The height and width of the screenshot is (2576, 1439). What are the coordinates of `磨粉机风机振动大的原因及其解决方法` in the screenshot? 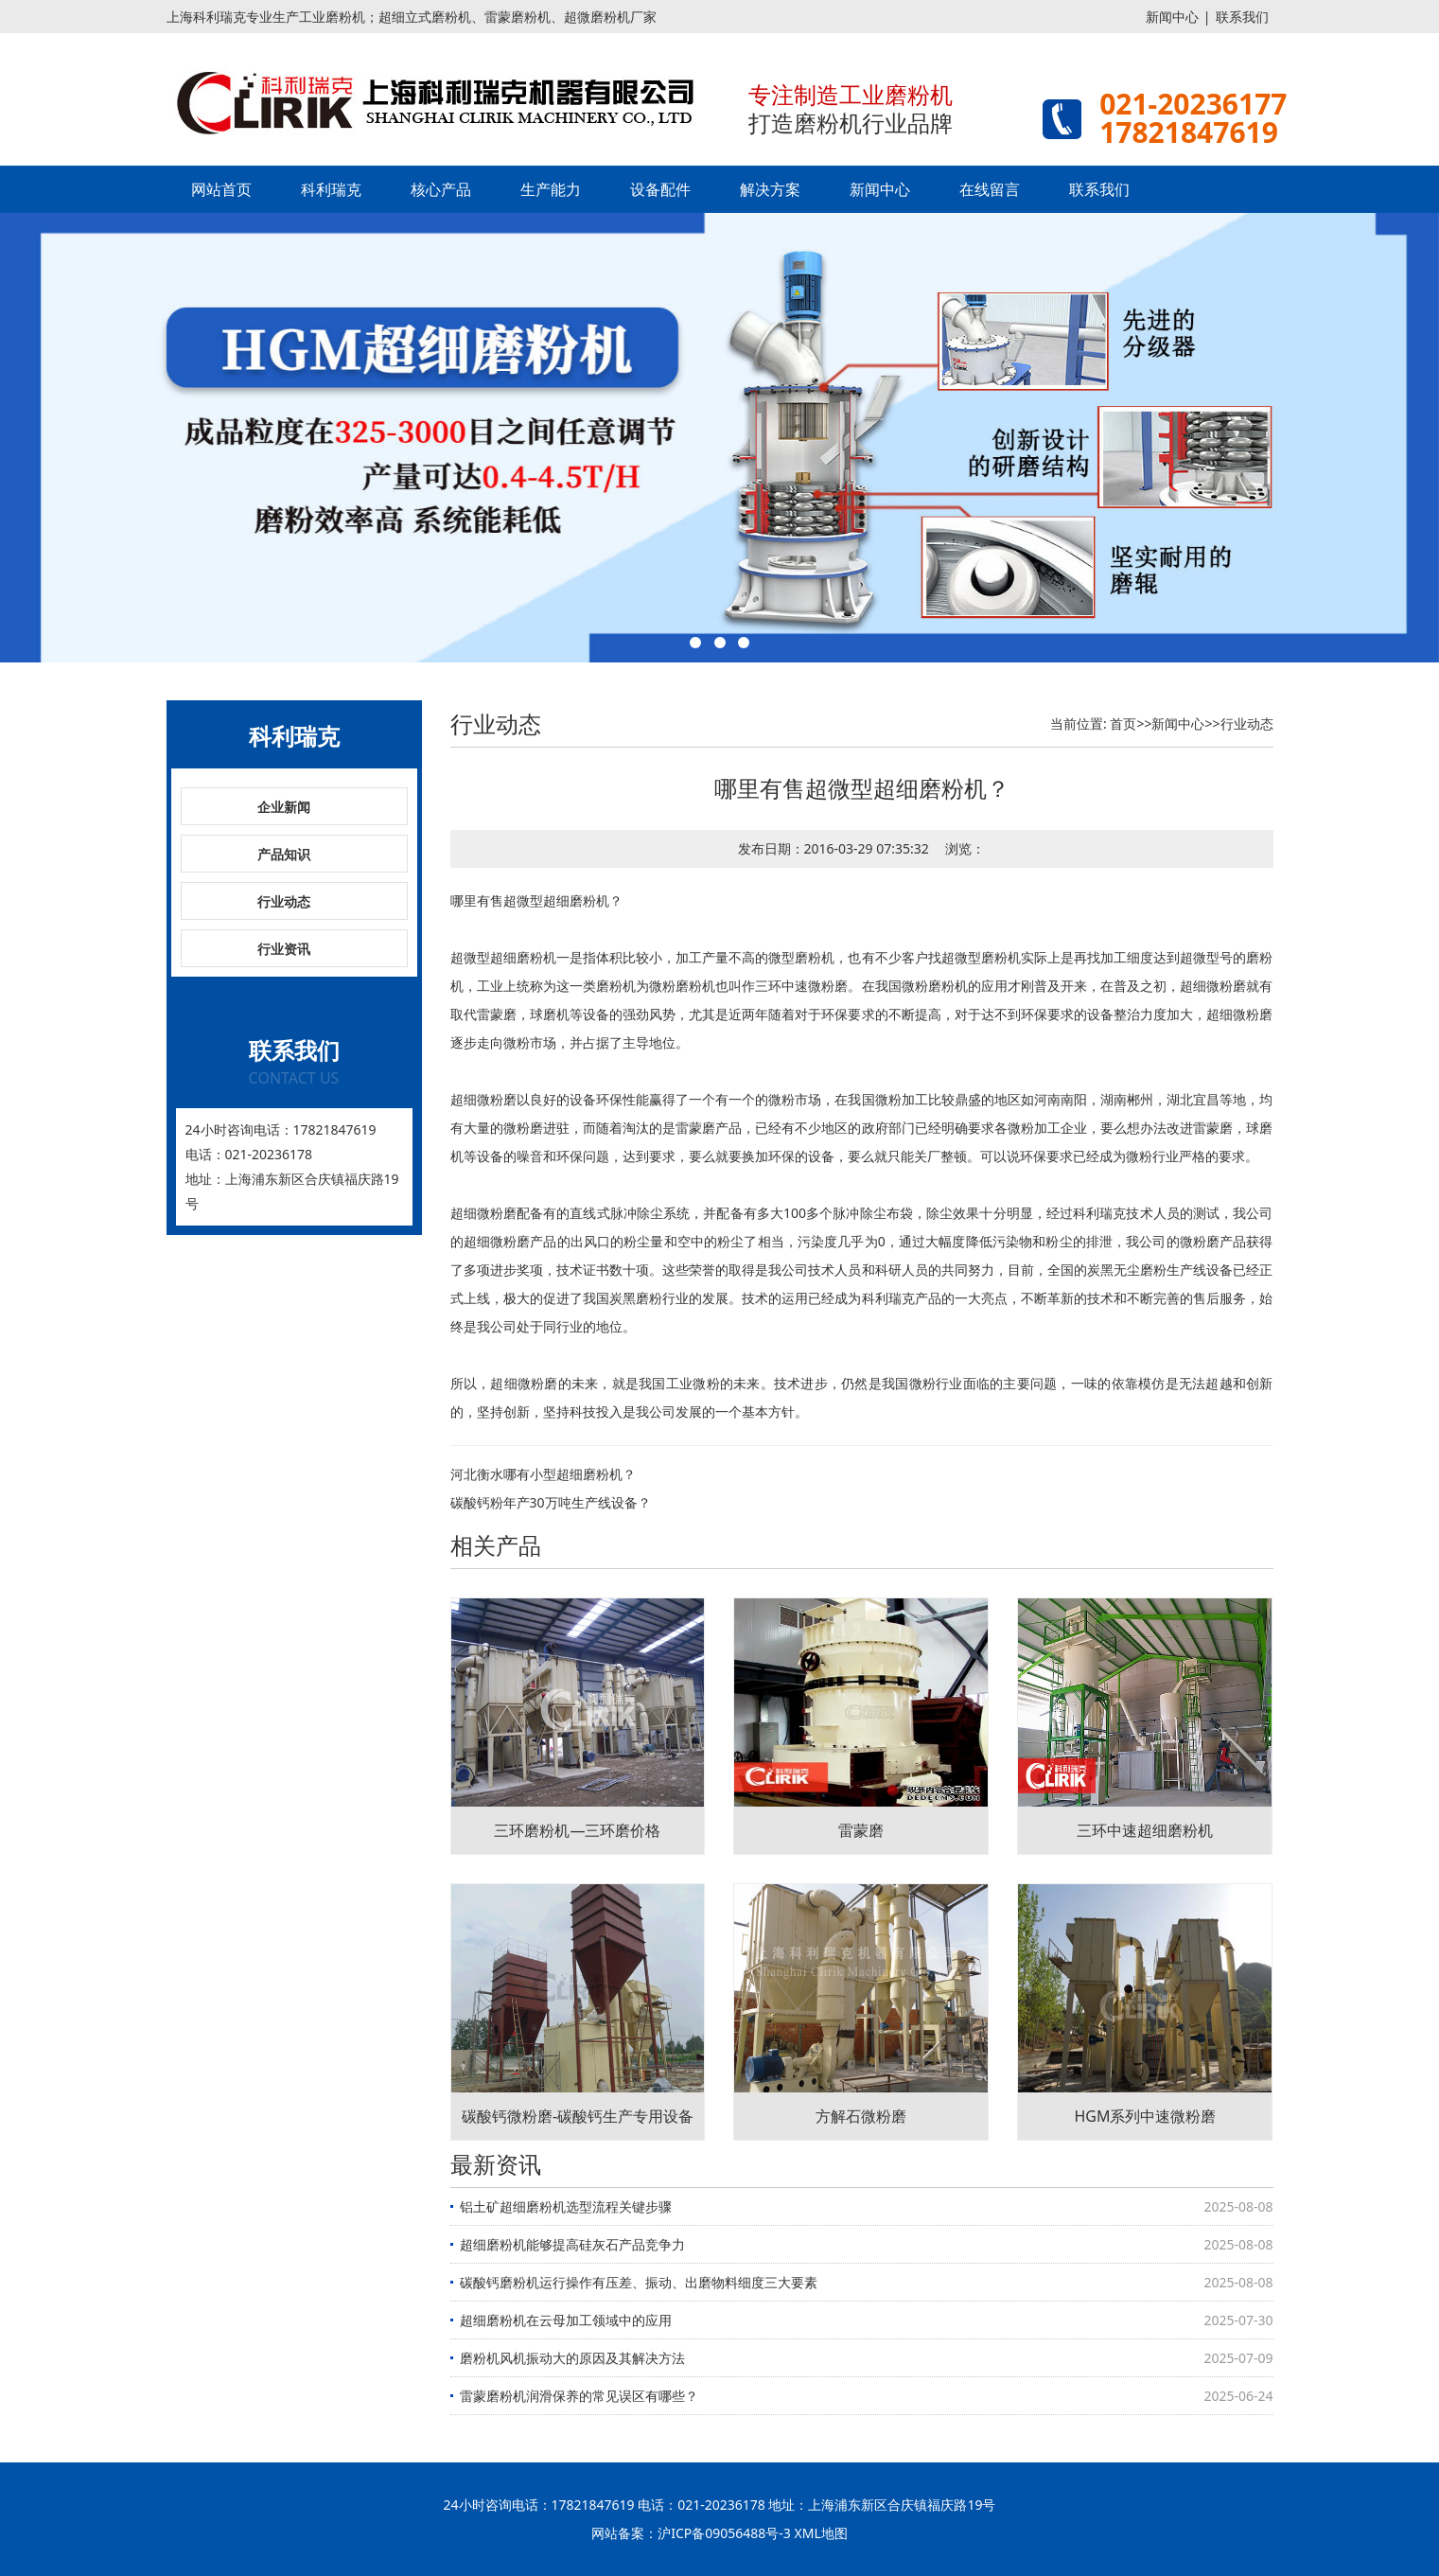 It's located at (572, 2358).